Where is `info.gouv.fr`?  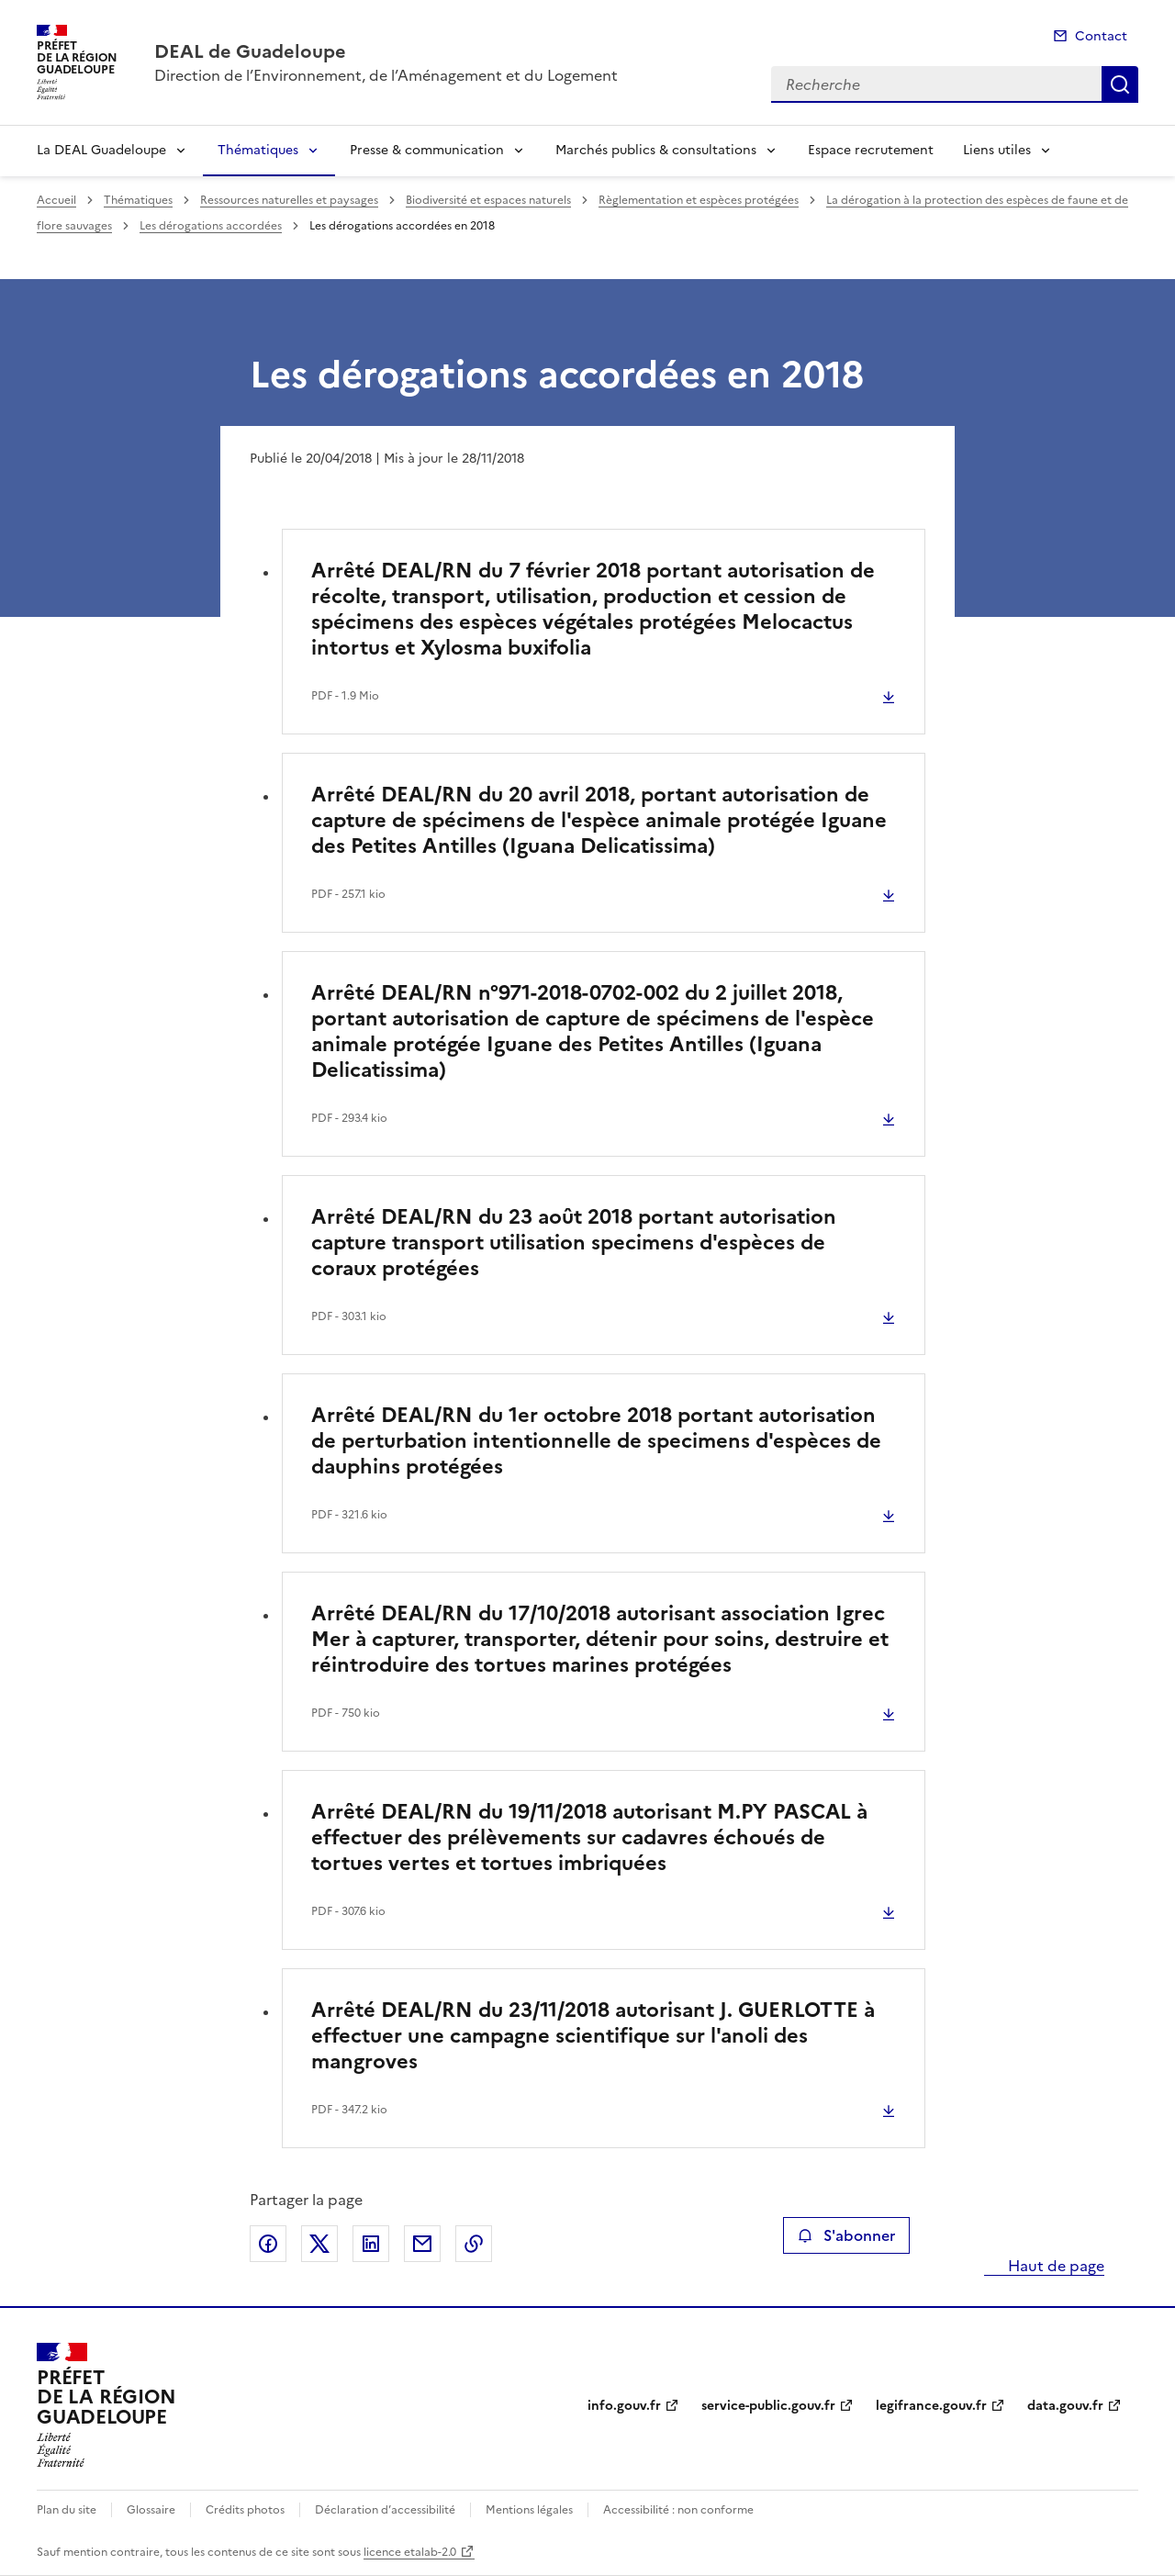 info.gouv.fr is located at coordinates (624, 2405).